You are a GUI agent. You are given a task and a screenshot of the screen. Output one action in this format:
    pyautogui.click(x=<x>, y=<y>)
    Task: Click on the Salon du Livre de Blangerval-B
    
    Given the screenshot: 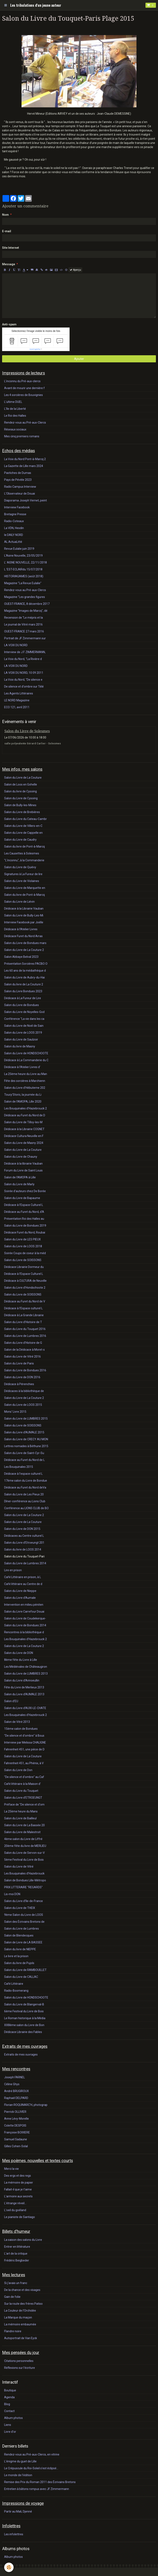 What is the action you would take?
    pyautogui.click(x=24, y=2004)
    